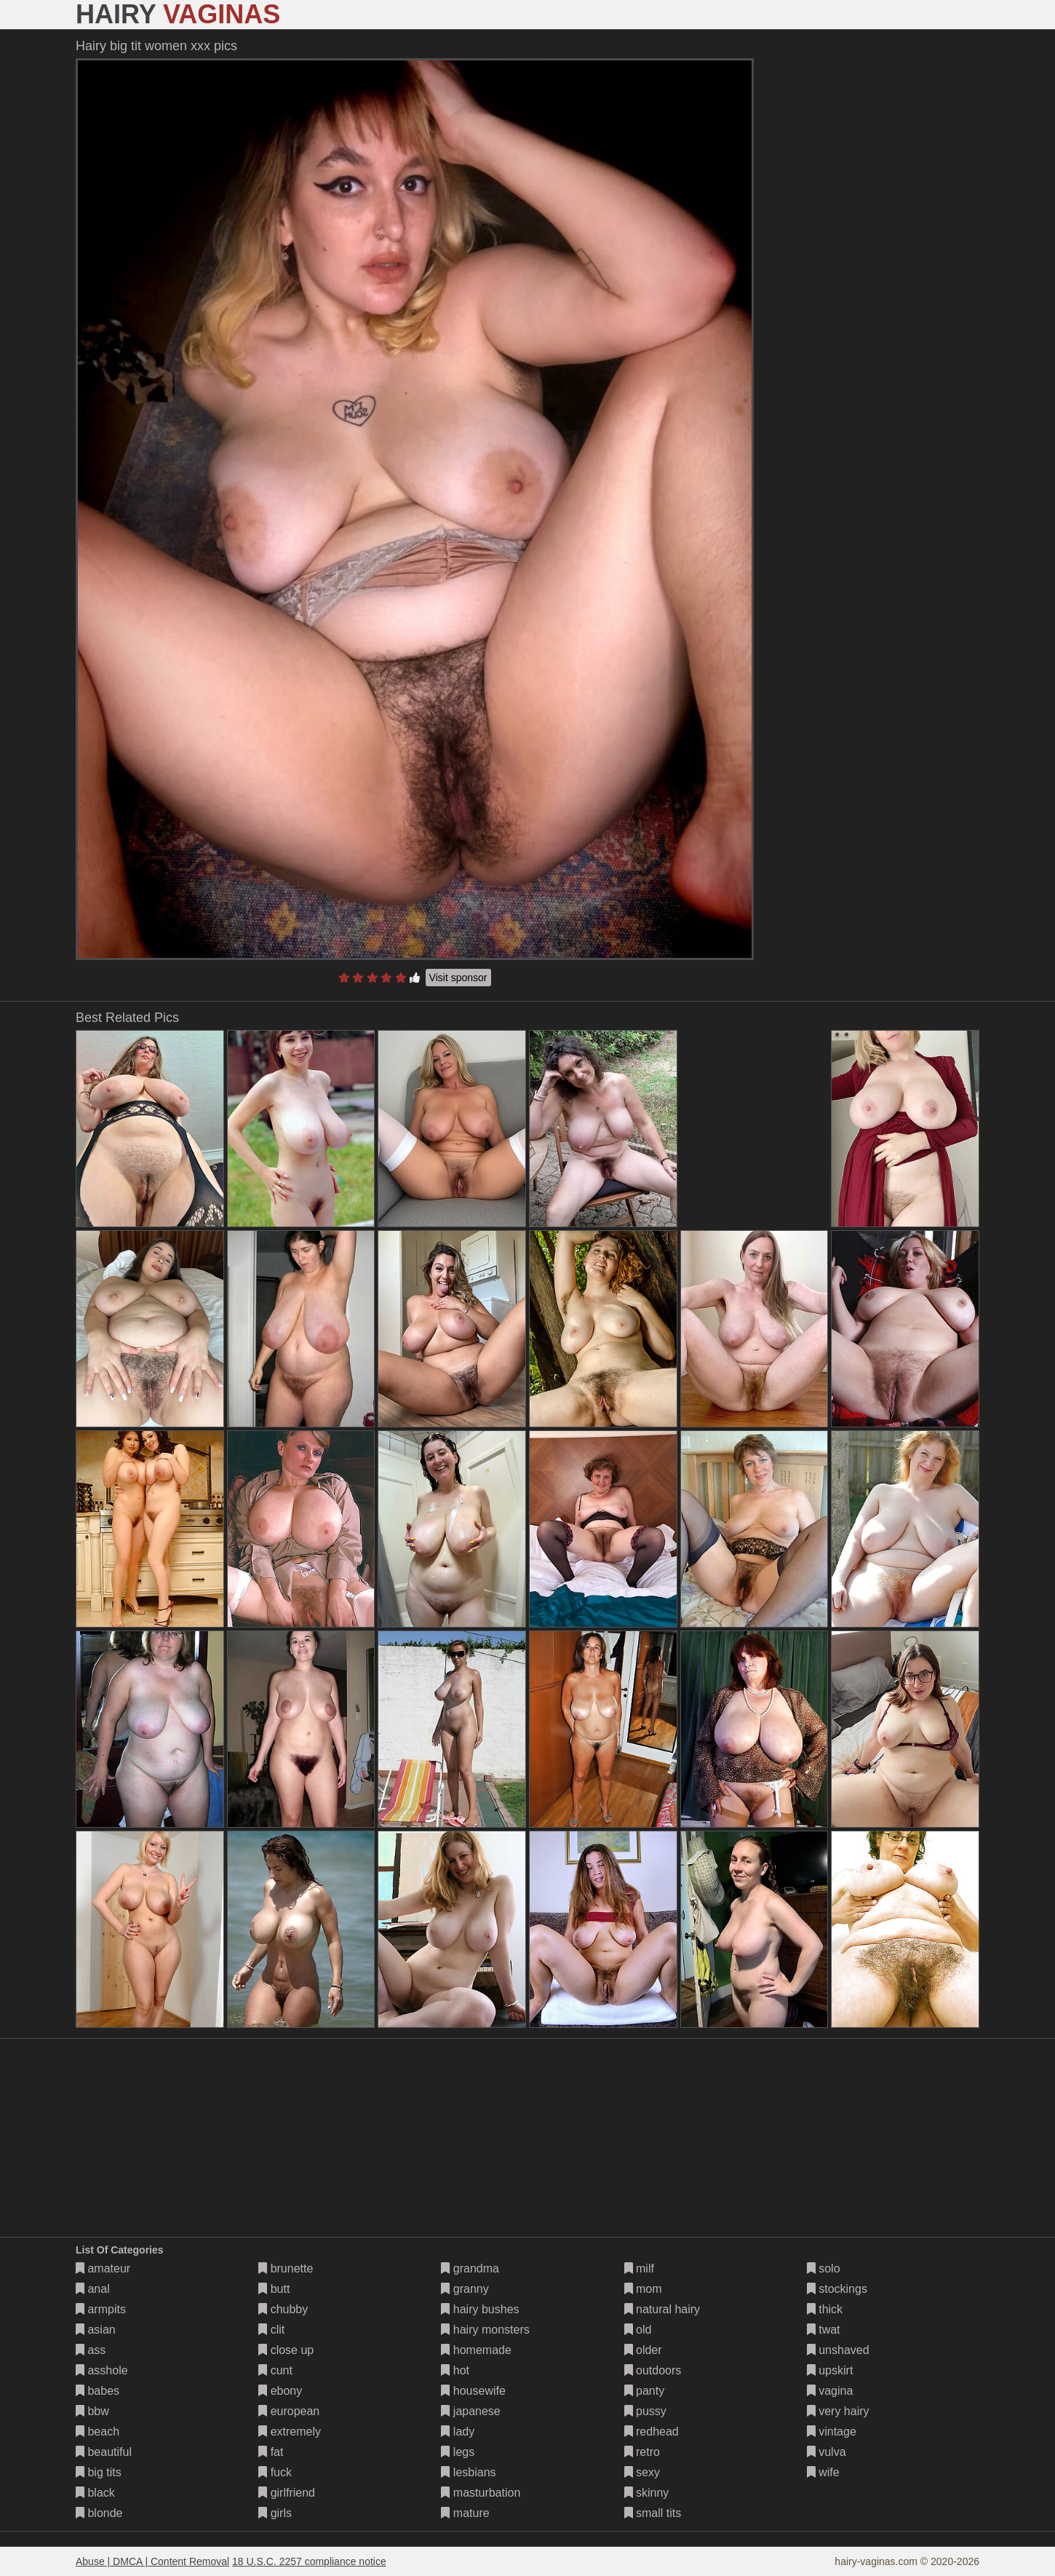 The image size is (1055, 2576). What do you see at coordinates (644, 2391) in the screenshot?
I see `panty` at bounding box center [644, 2391].